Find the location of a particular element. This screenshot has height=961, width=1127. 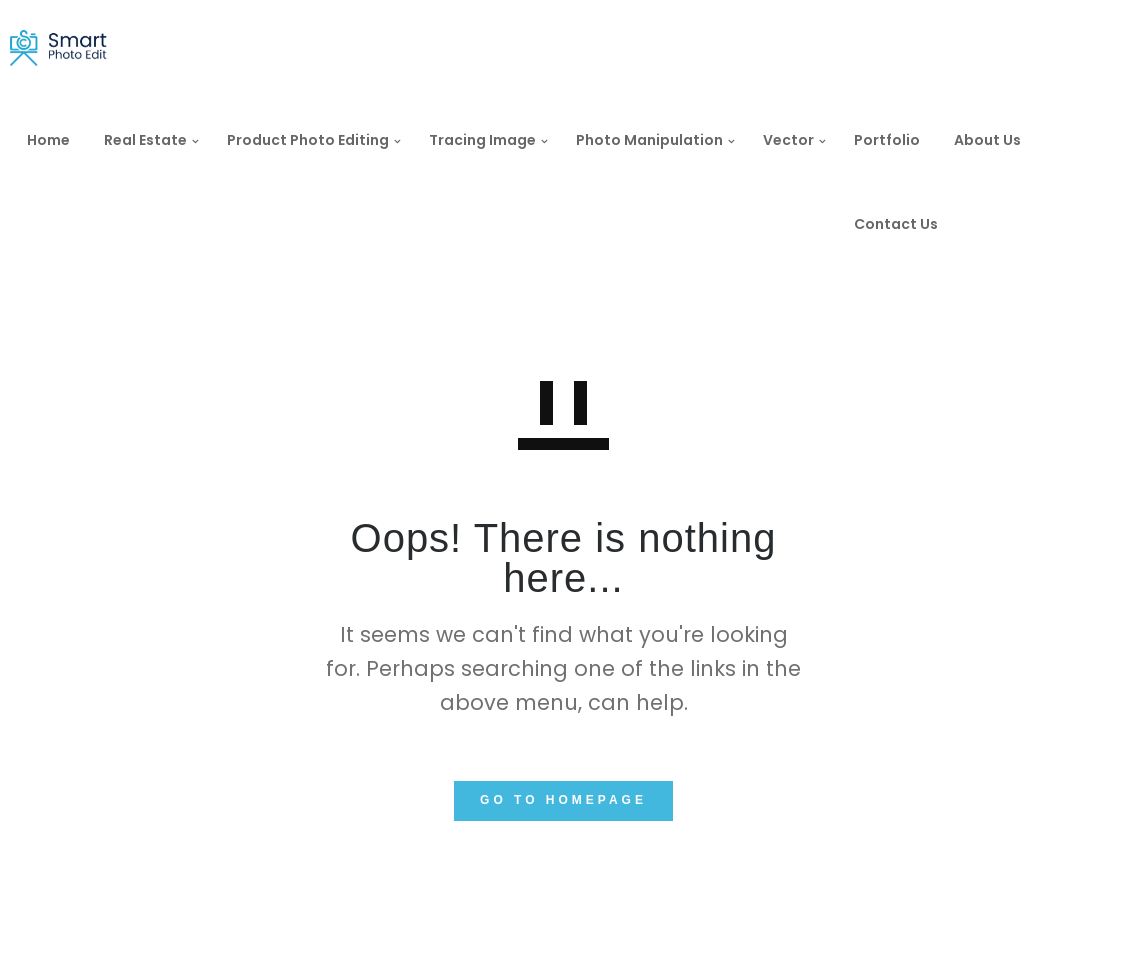

Contact Us is located at coordinates (916, 224).